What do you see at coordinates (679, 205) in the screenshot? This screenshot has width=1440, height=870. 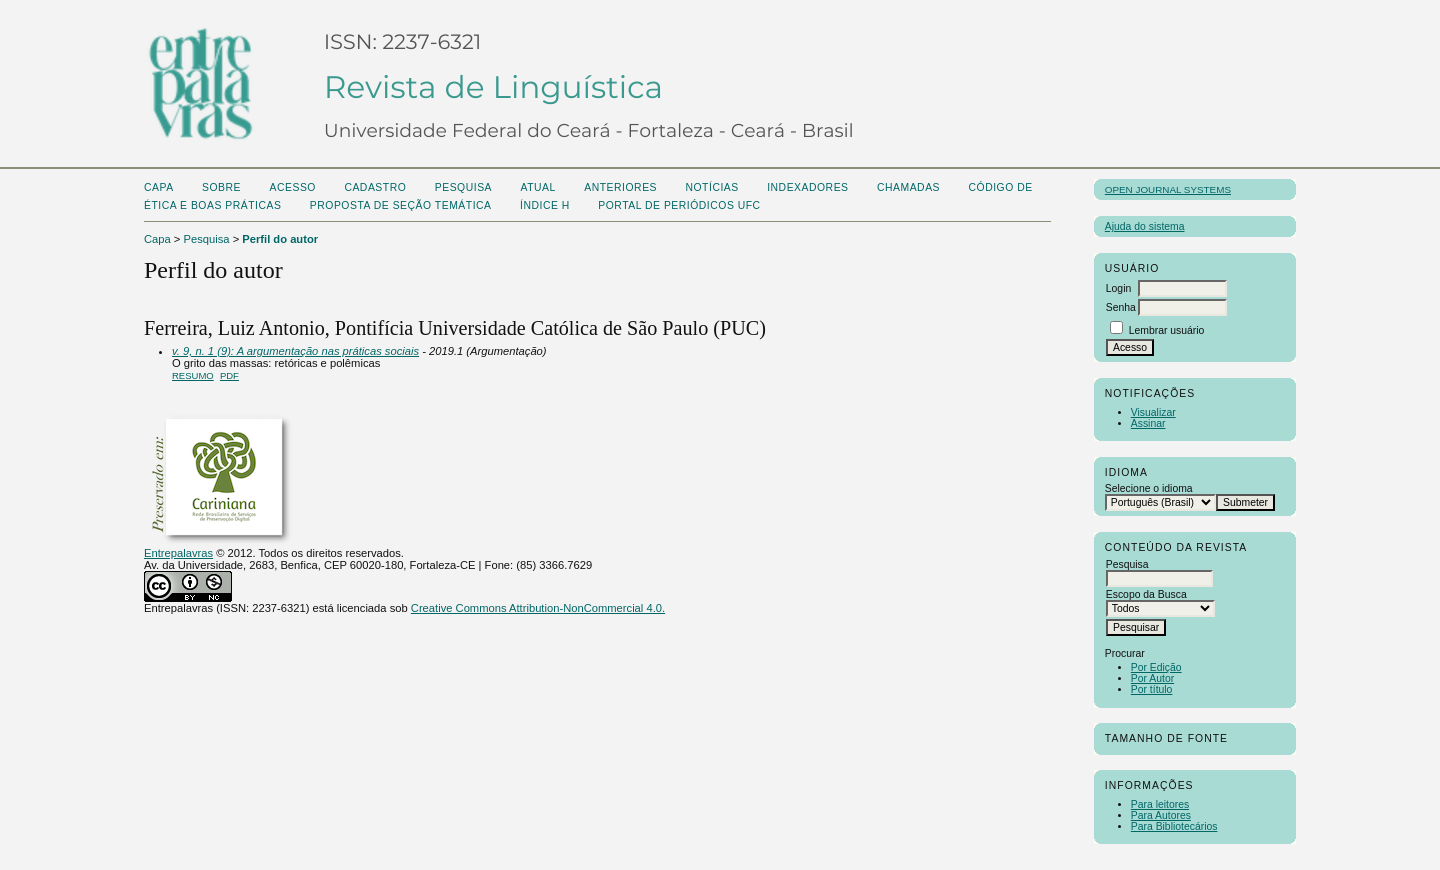 I see `PORTAL DE PERIÓDICOS UFC` at bounding box center [679, 205].